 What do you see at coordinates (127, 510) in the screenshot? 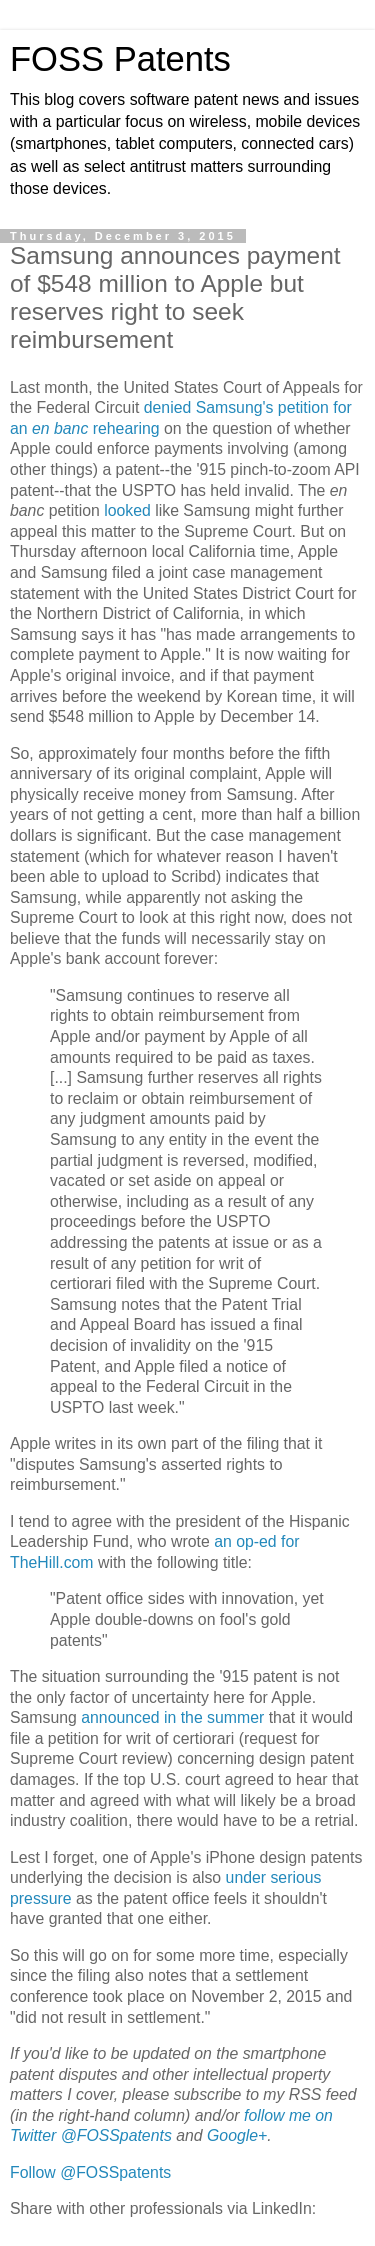
I see `looked` at bounding box center [127, 510].